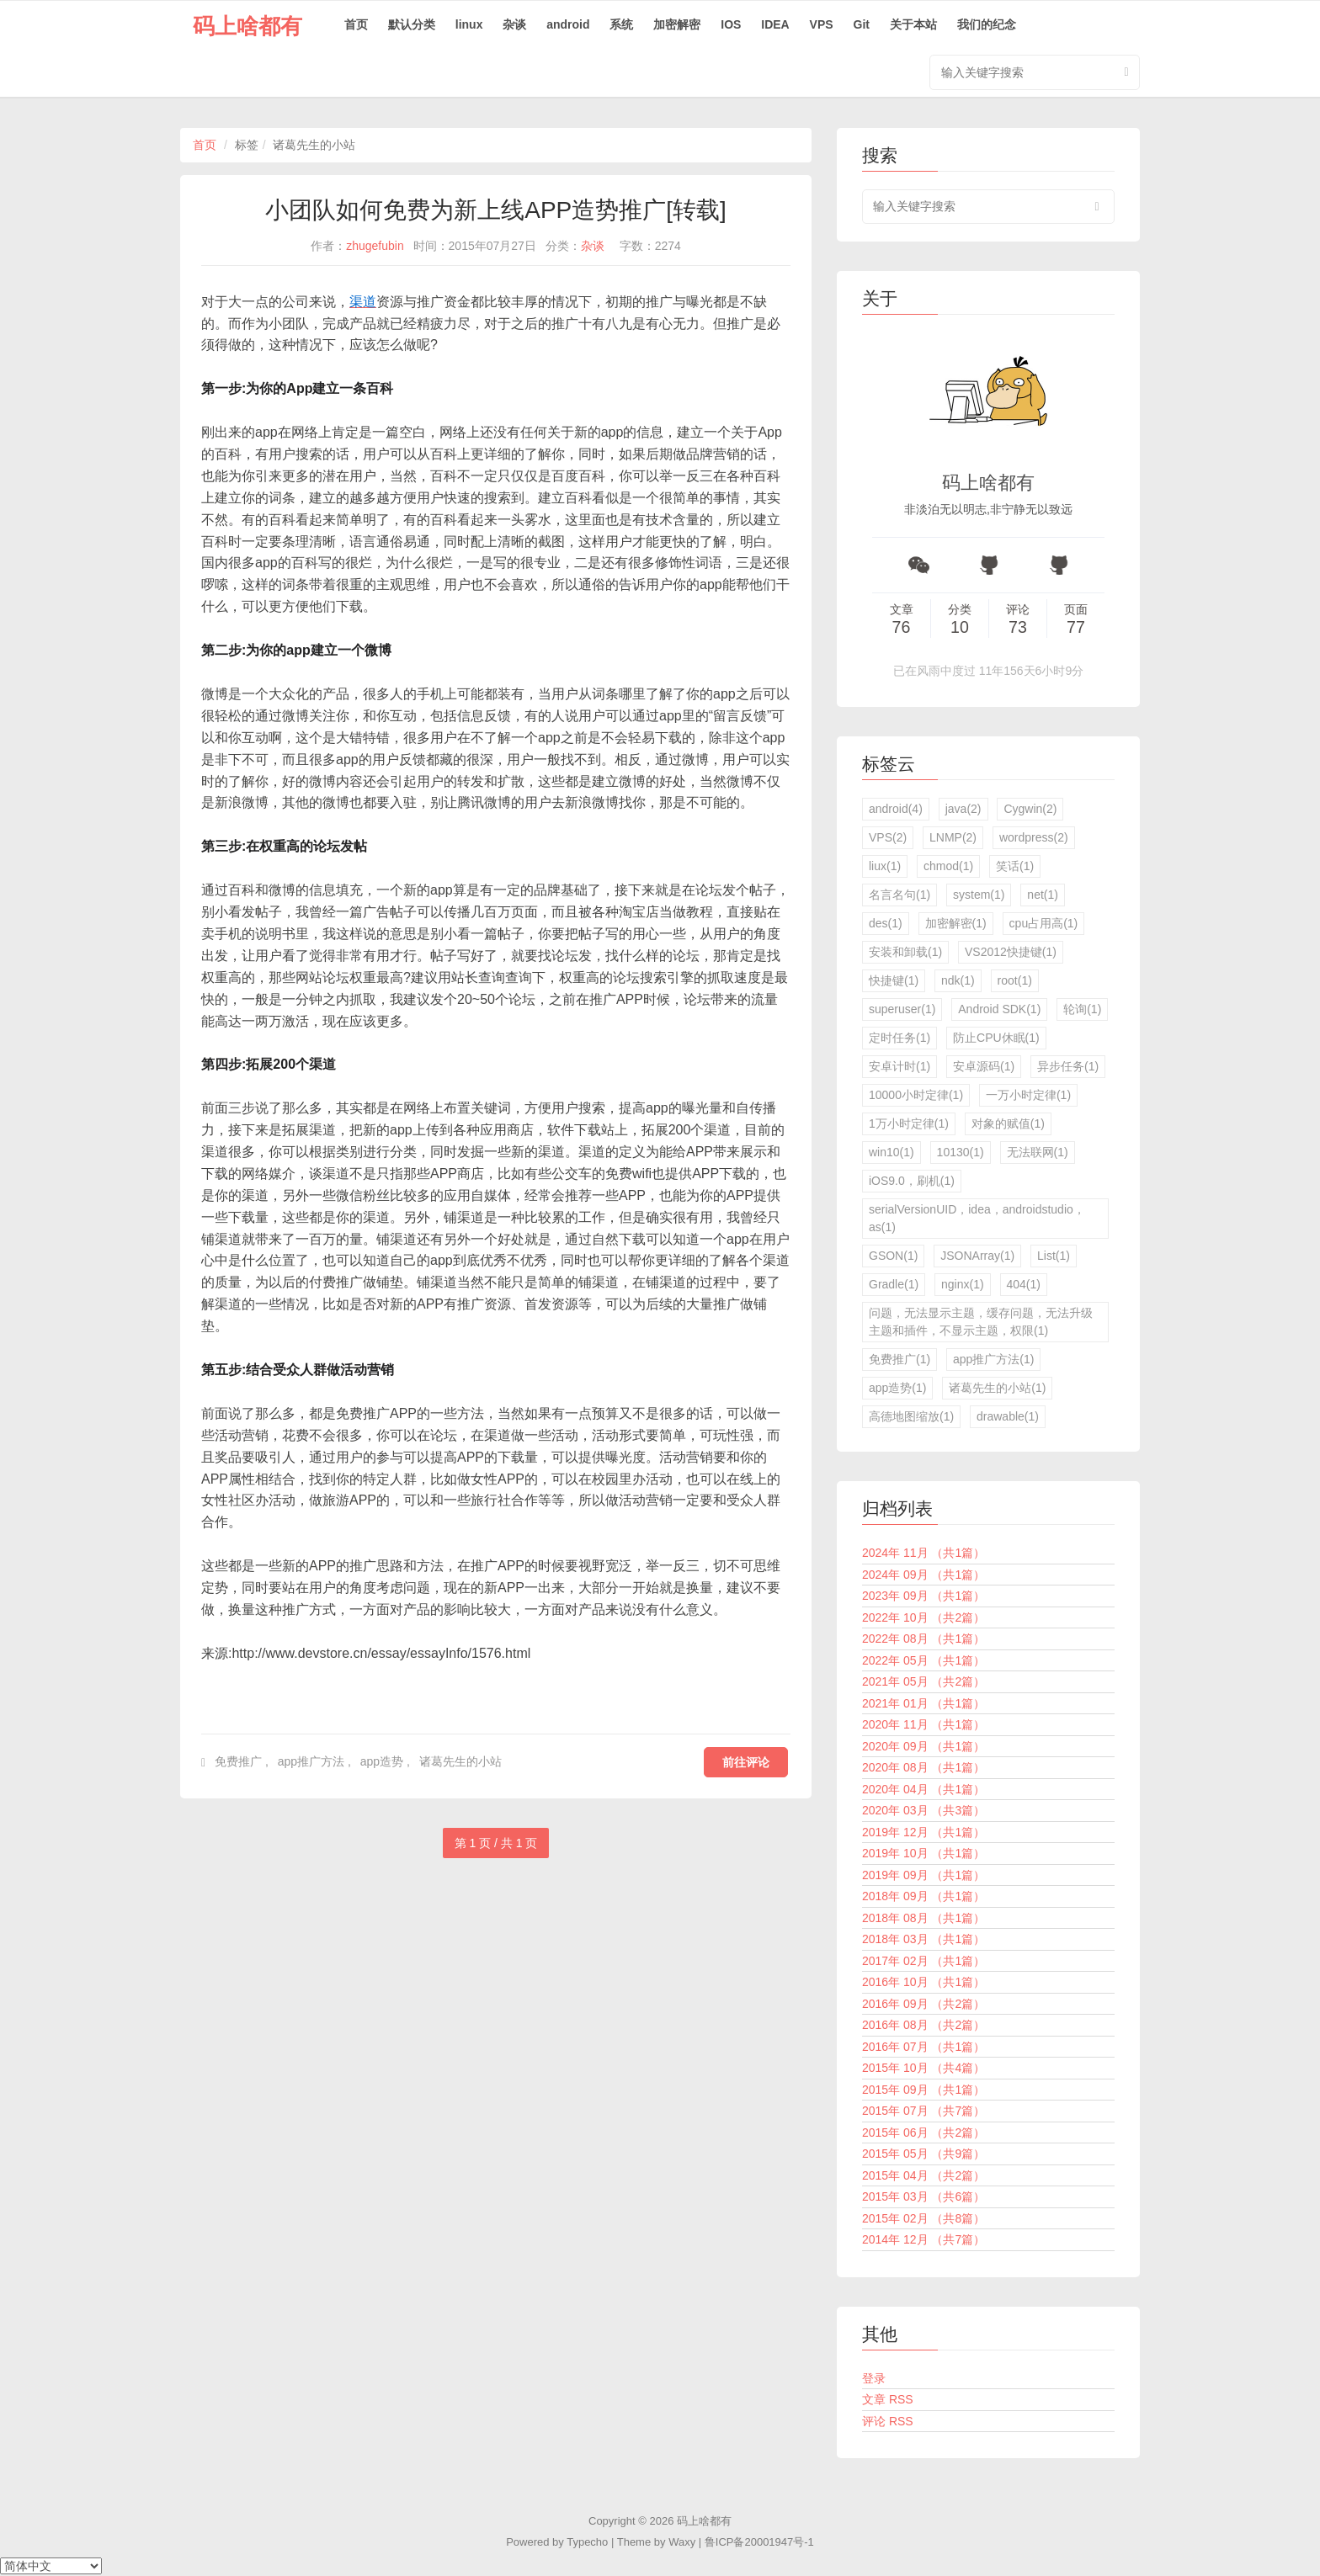  I want to click on drawable(1), so click(1008, 1416).